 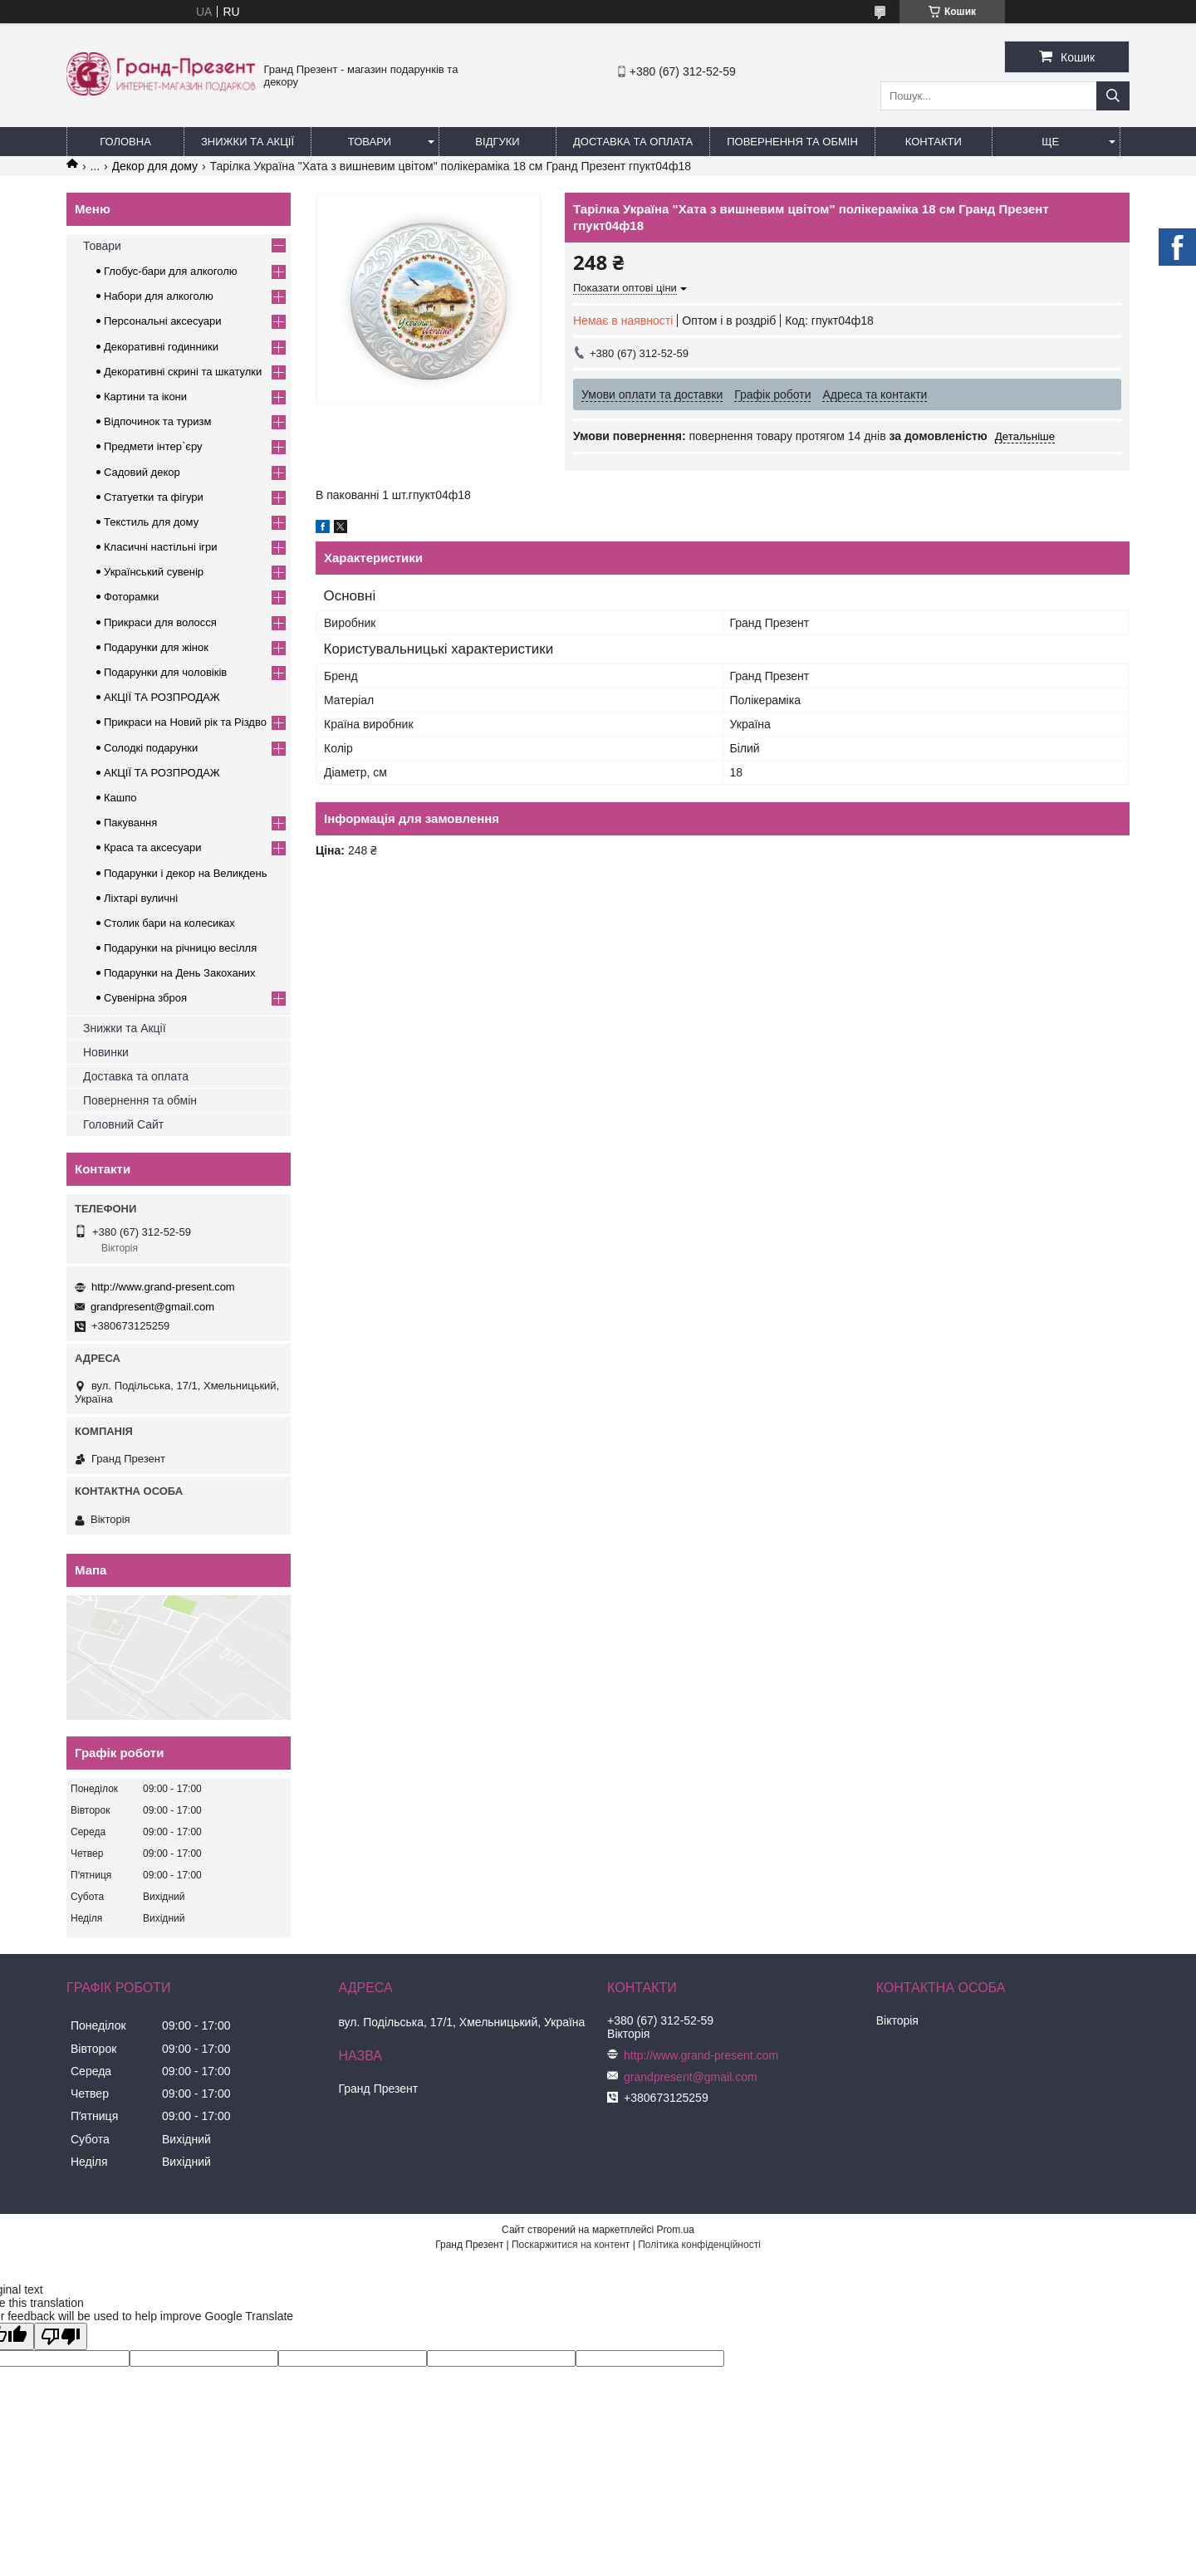 I want to click on АКЦІЇ ТА РОЗПРОДАЖ, so click(x=162, y=697).